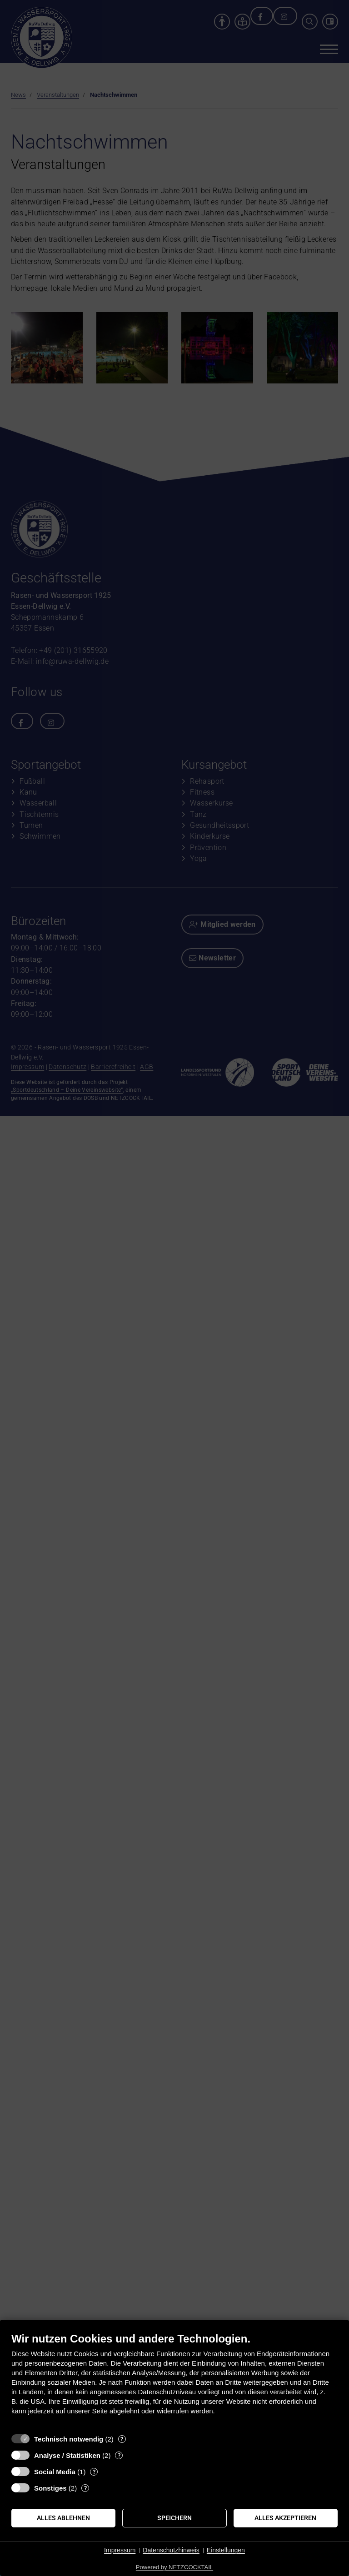 The height and width of the screenshot is (2576, 349). I want to click on Alles ablehnen, so click(63, 2517).